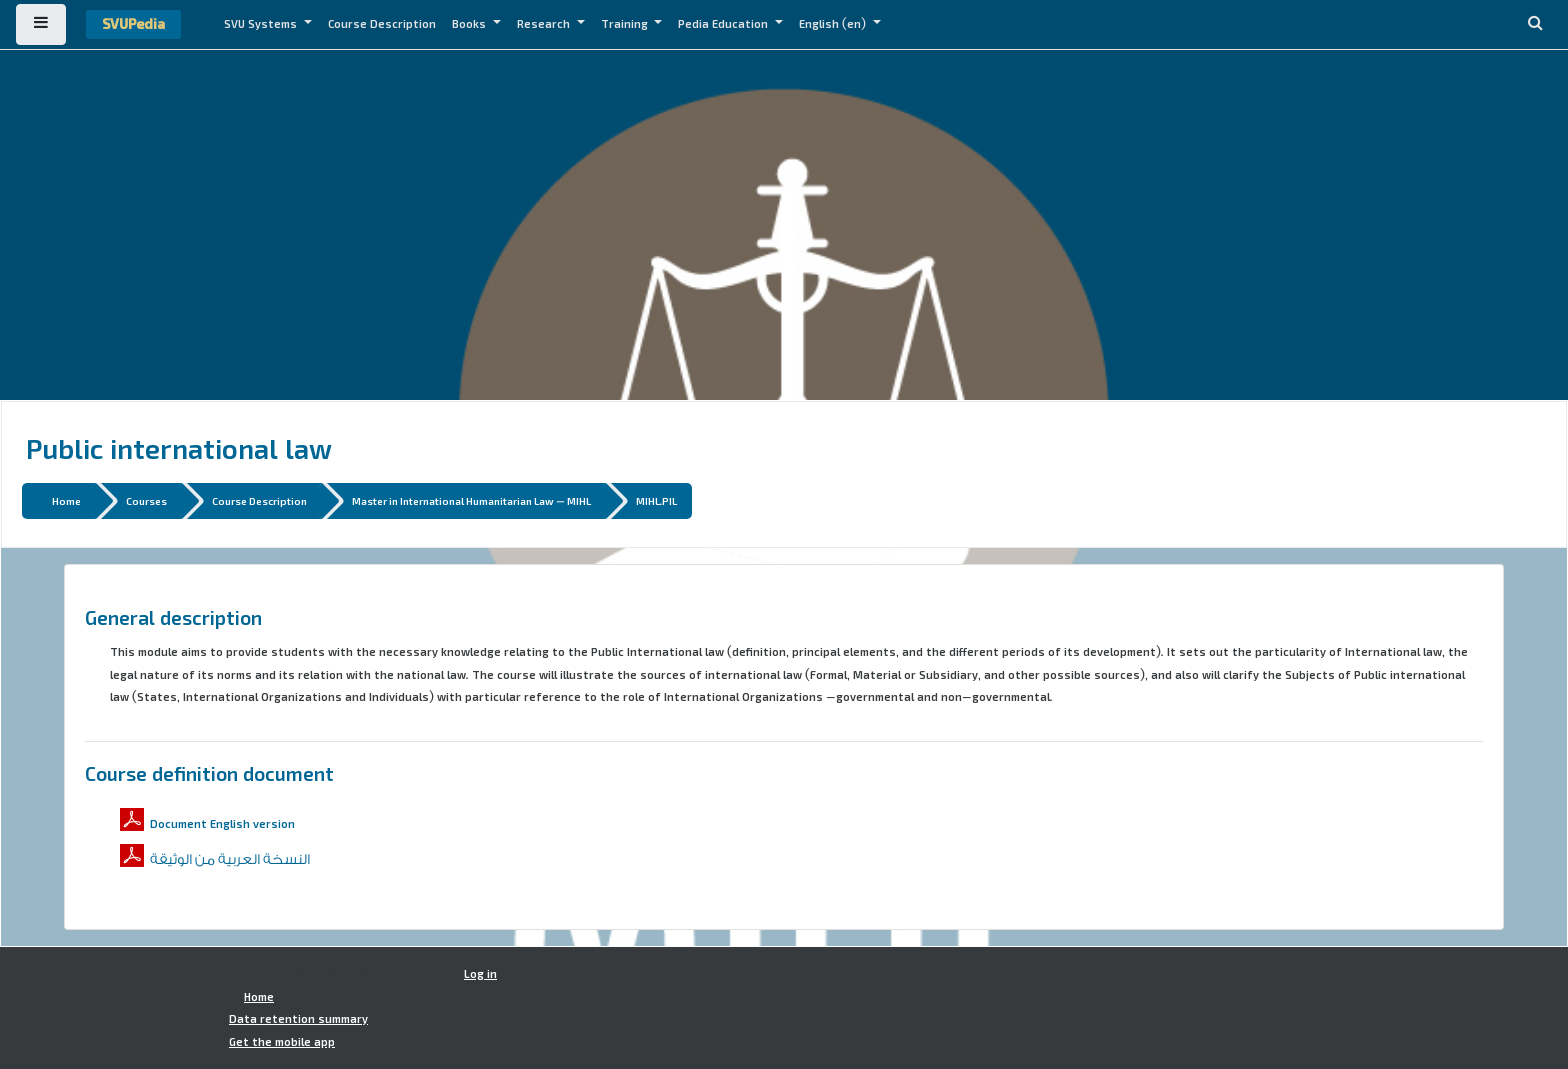 Image resolution: width=1568 pixels, height=1069 pixels. Describe the element at coordinates (724, 24) in the screenshot. I see `Pedia Education` at that location.